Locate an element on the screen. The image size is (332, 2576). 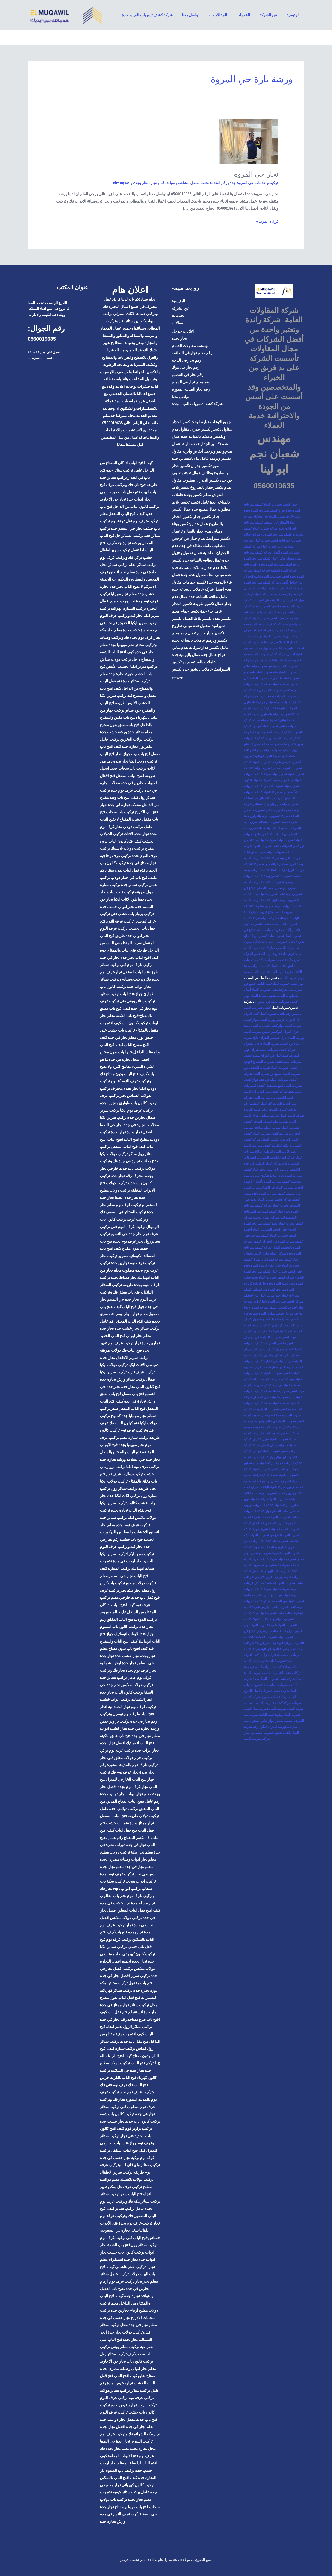
تسربات المياه من السقف is located at coordinates (283, 646).